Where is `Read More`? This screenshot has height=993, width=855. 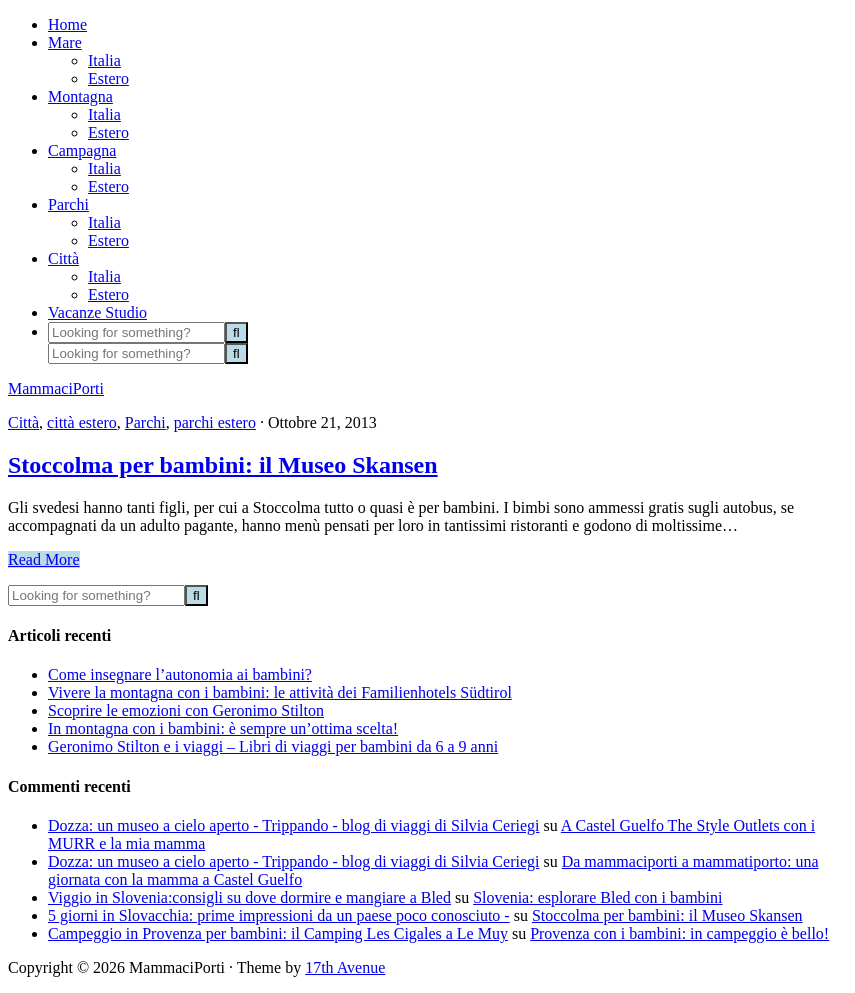 Read More is located at coordinates (44, 559).